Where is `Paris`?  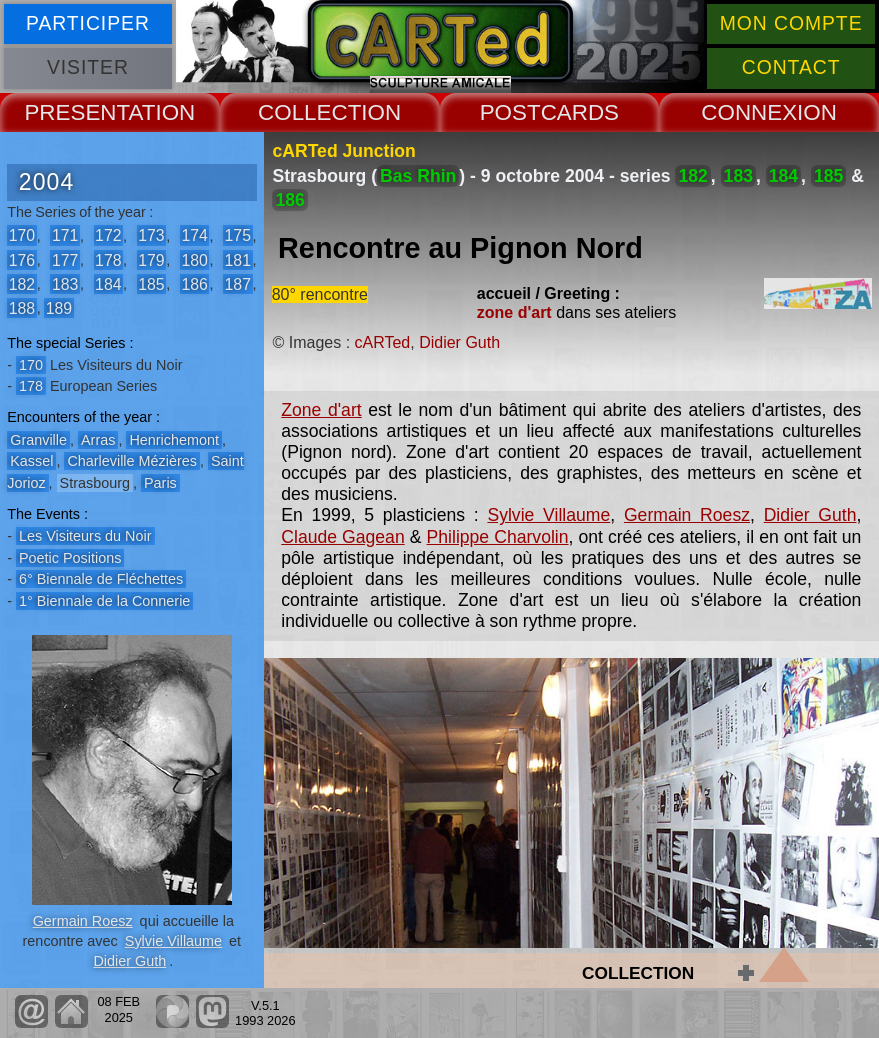
Paris is located at coordinates (160, 483).